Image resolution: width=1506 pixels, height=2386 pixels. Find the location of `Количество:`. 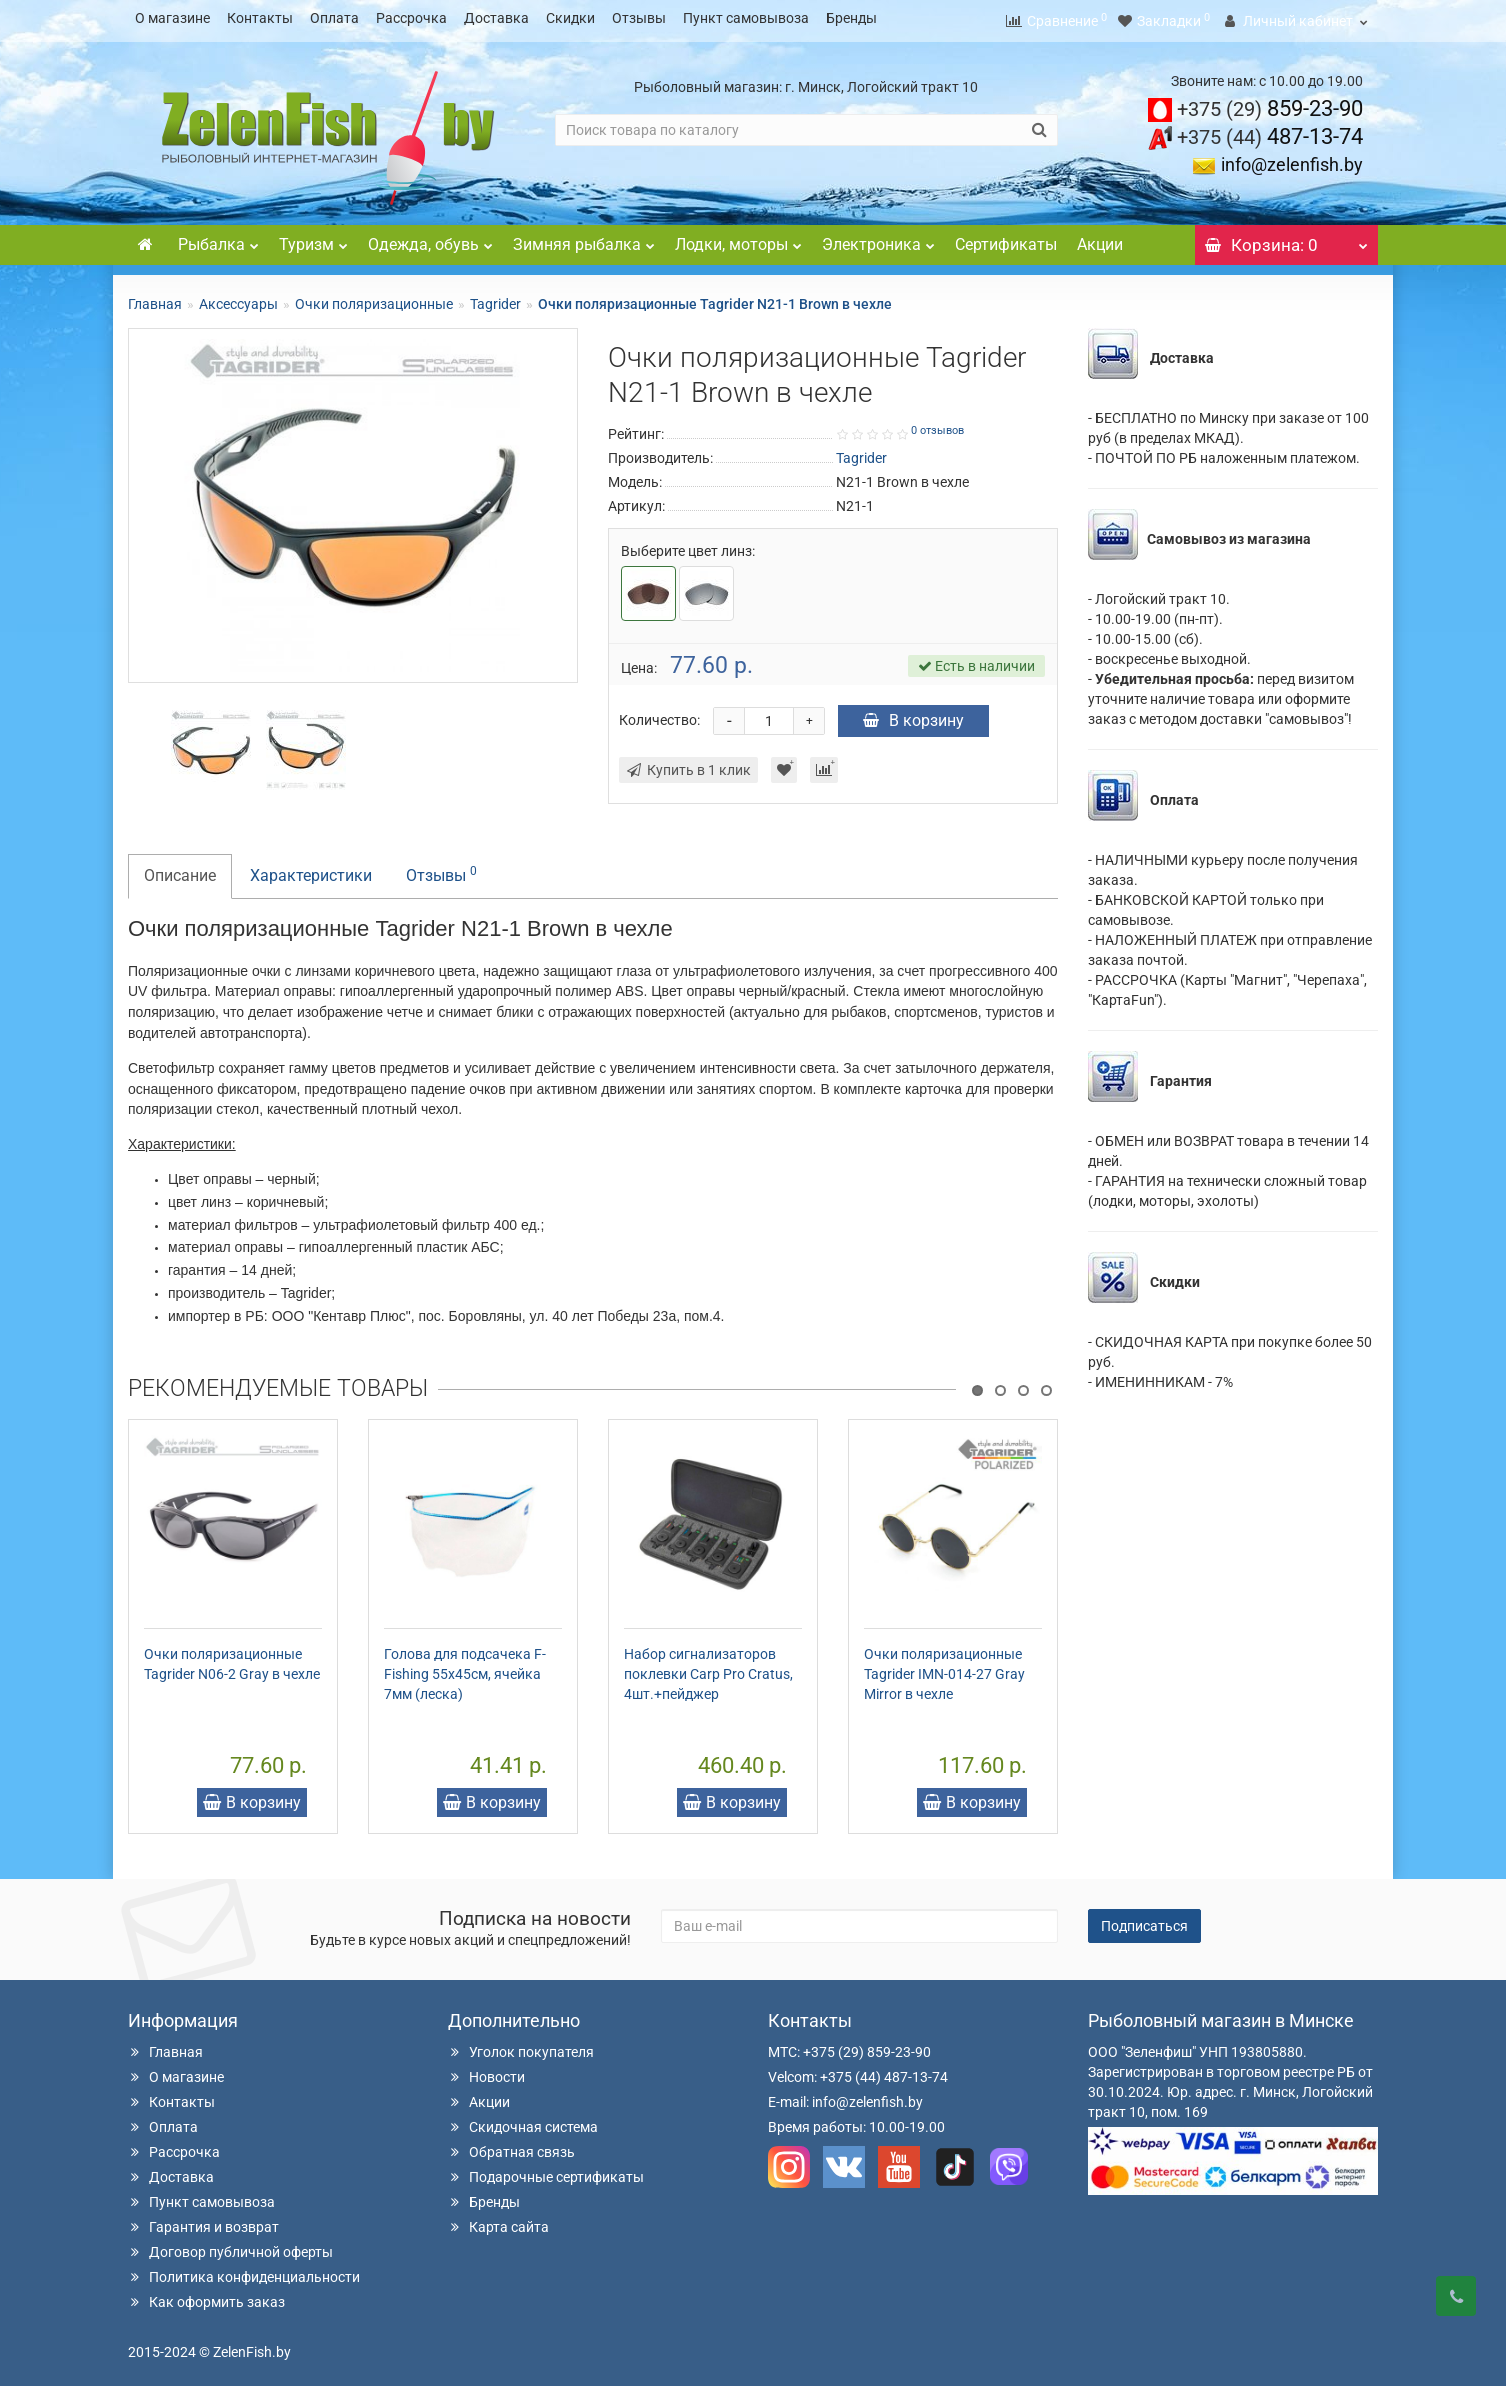

Количество: is located at coordinates (659, 714).